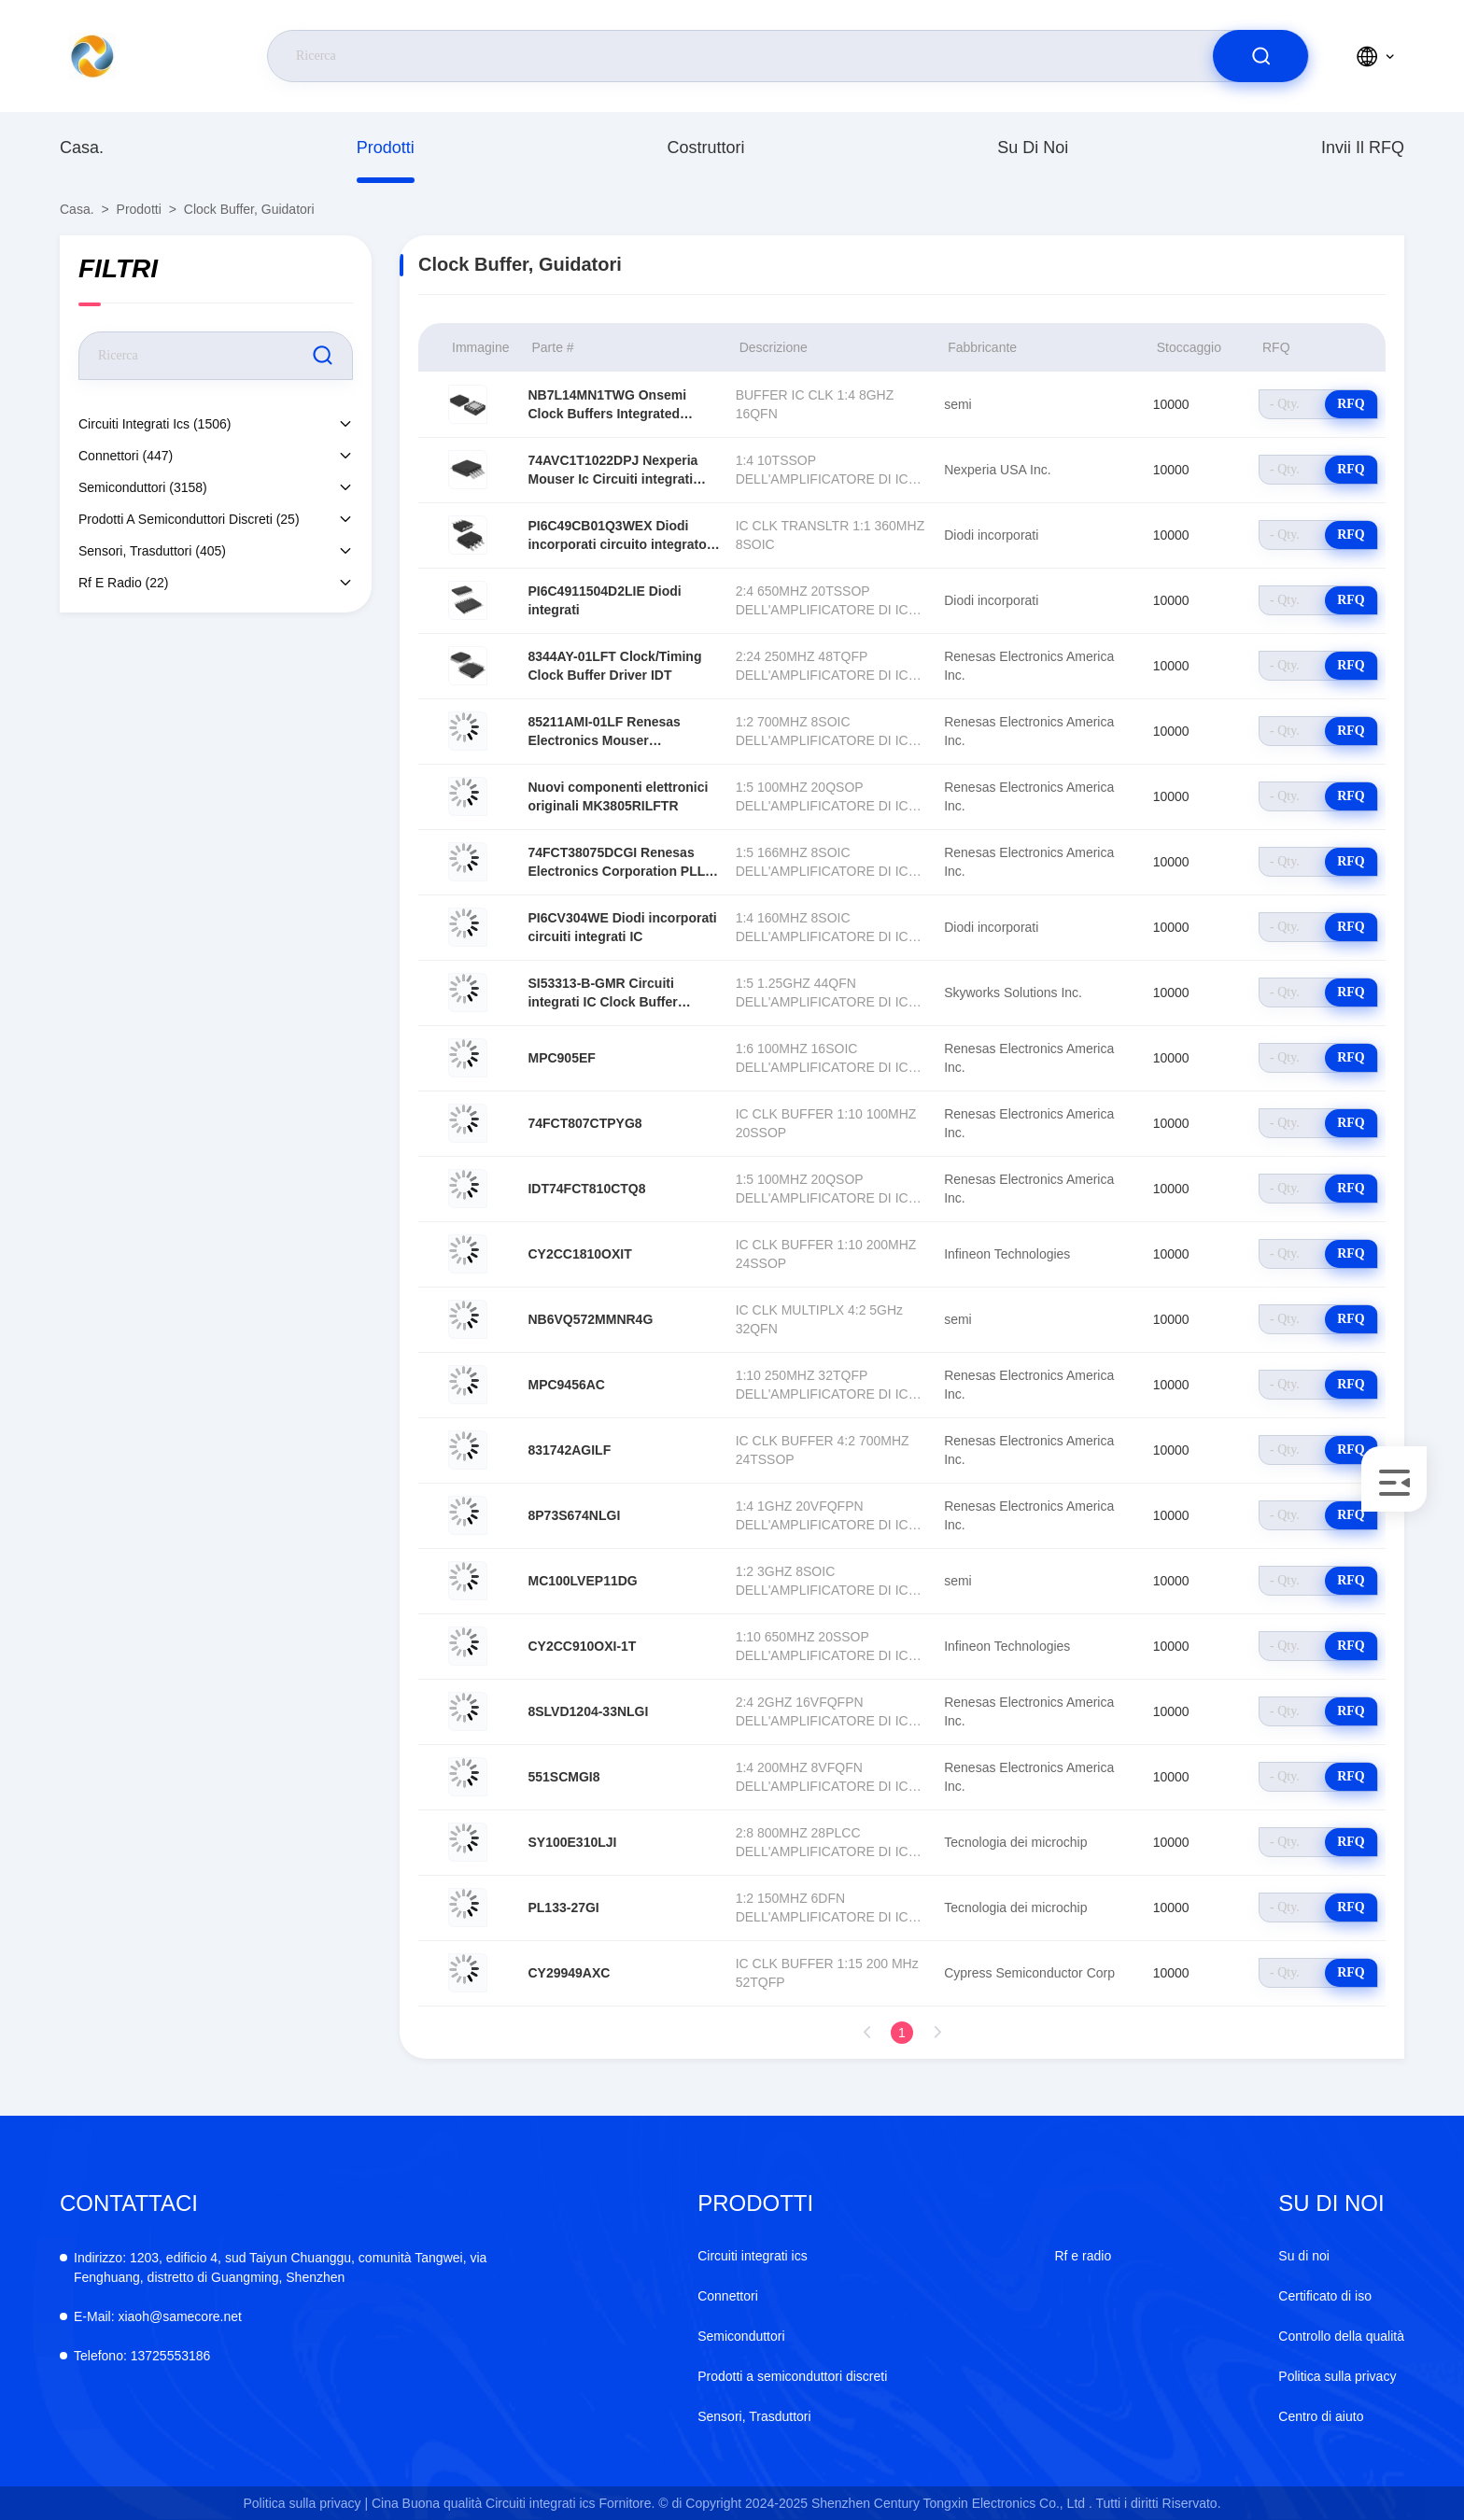  Describe the element at coordinates (1362, 147) in the screenshot. I see `Invii il RFQ` at that location.